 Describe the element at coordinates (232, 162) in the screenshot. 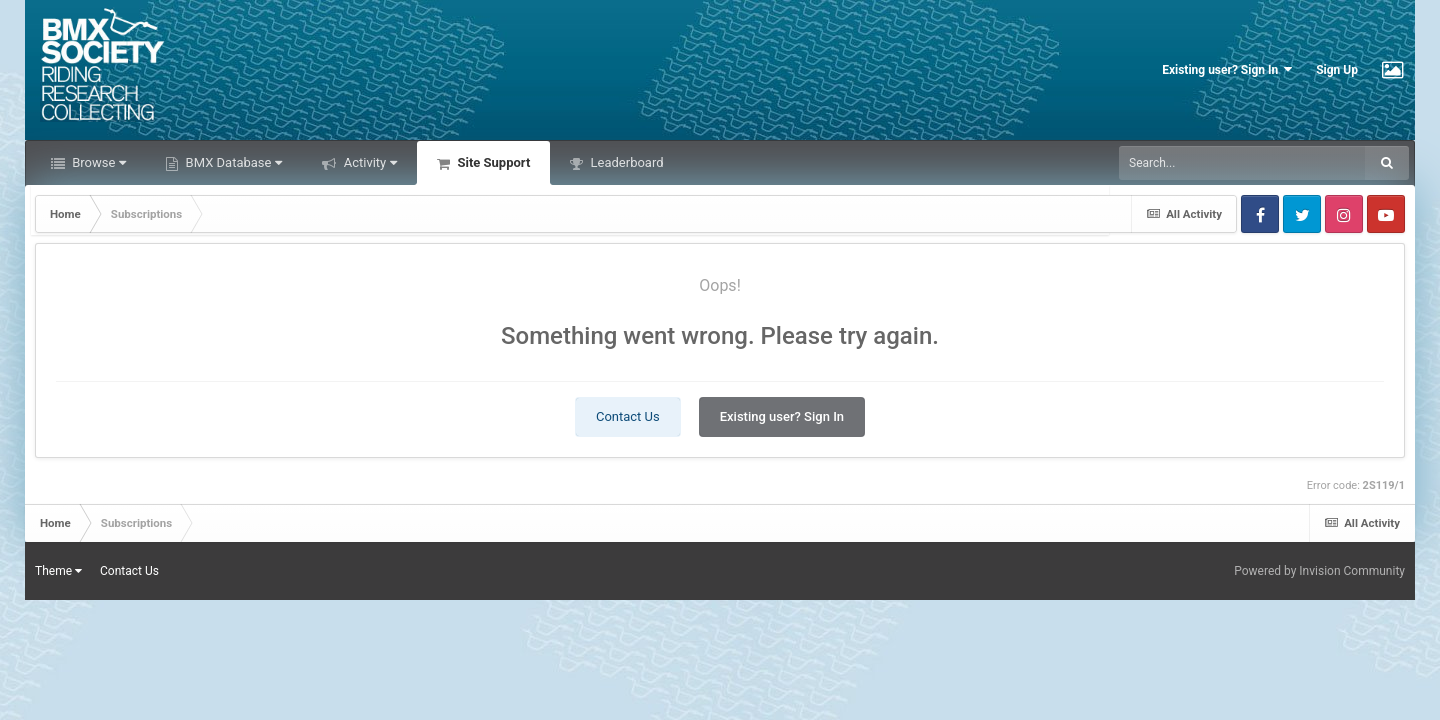

I see `BMX Database` at that location.